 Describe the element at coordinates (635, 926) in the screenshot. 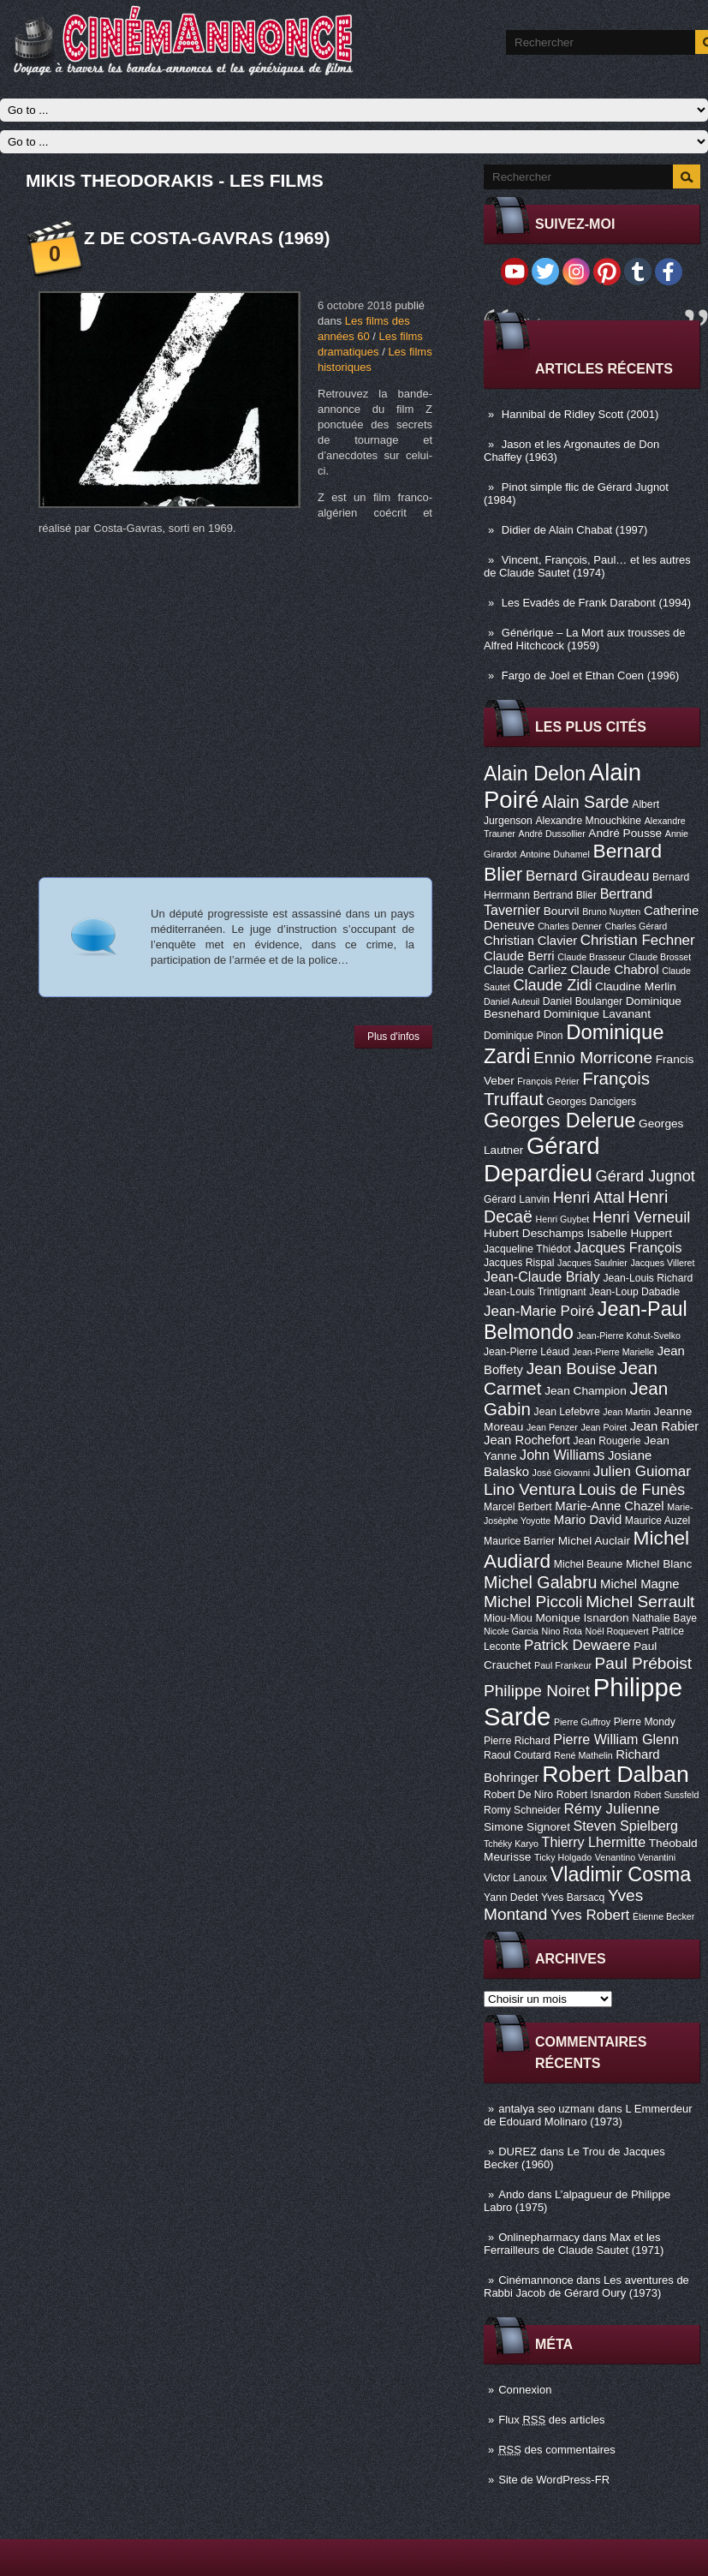

I see `Charles Gérard` at that location.